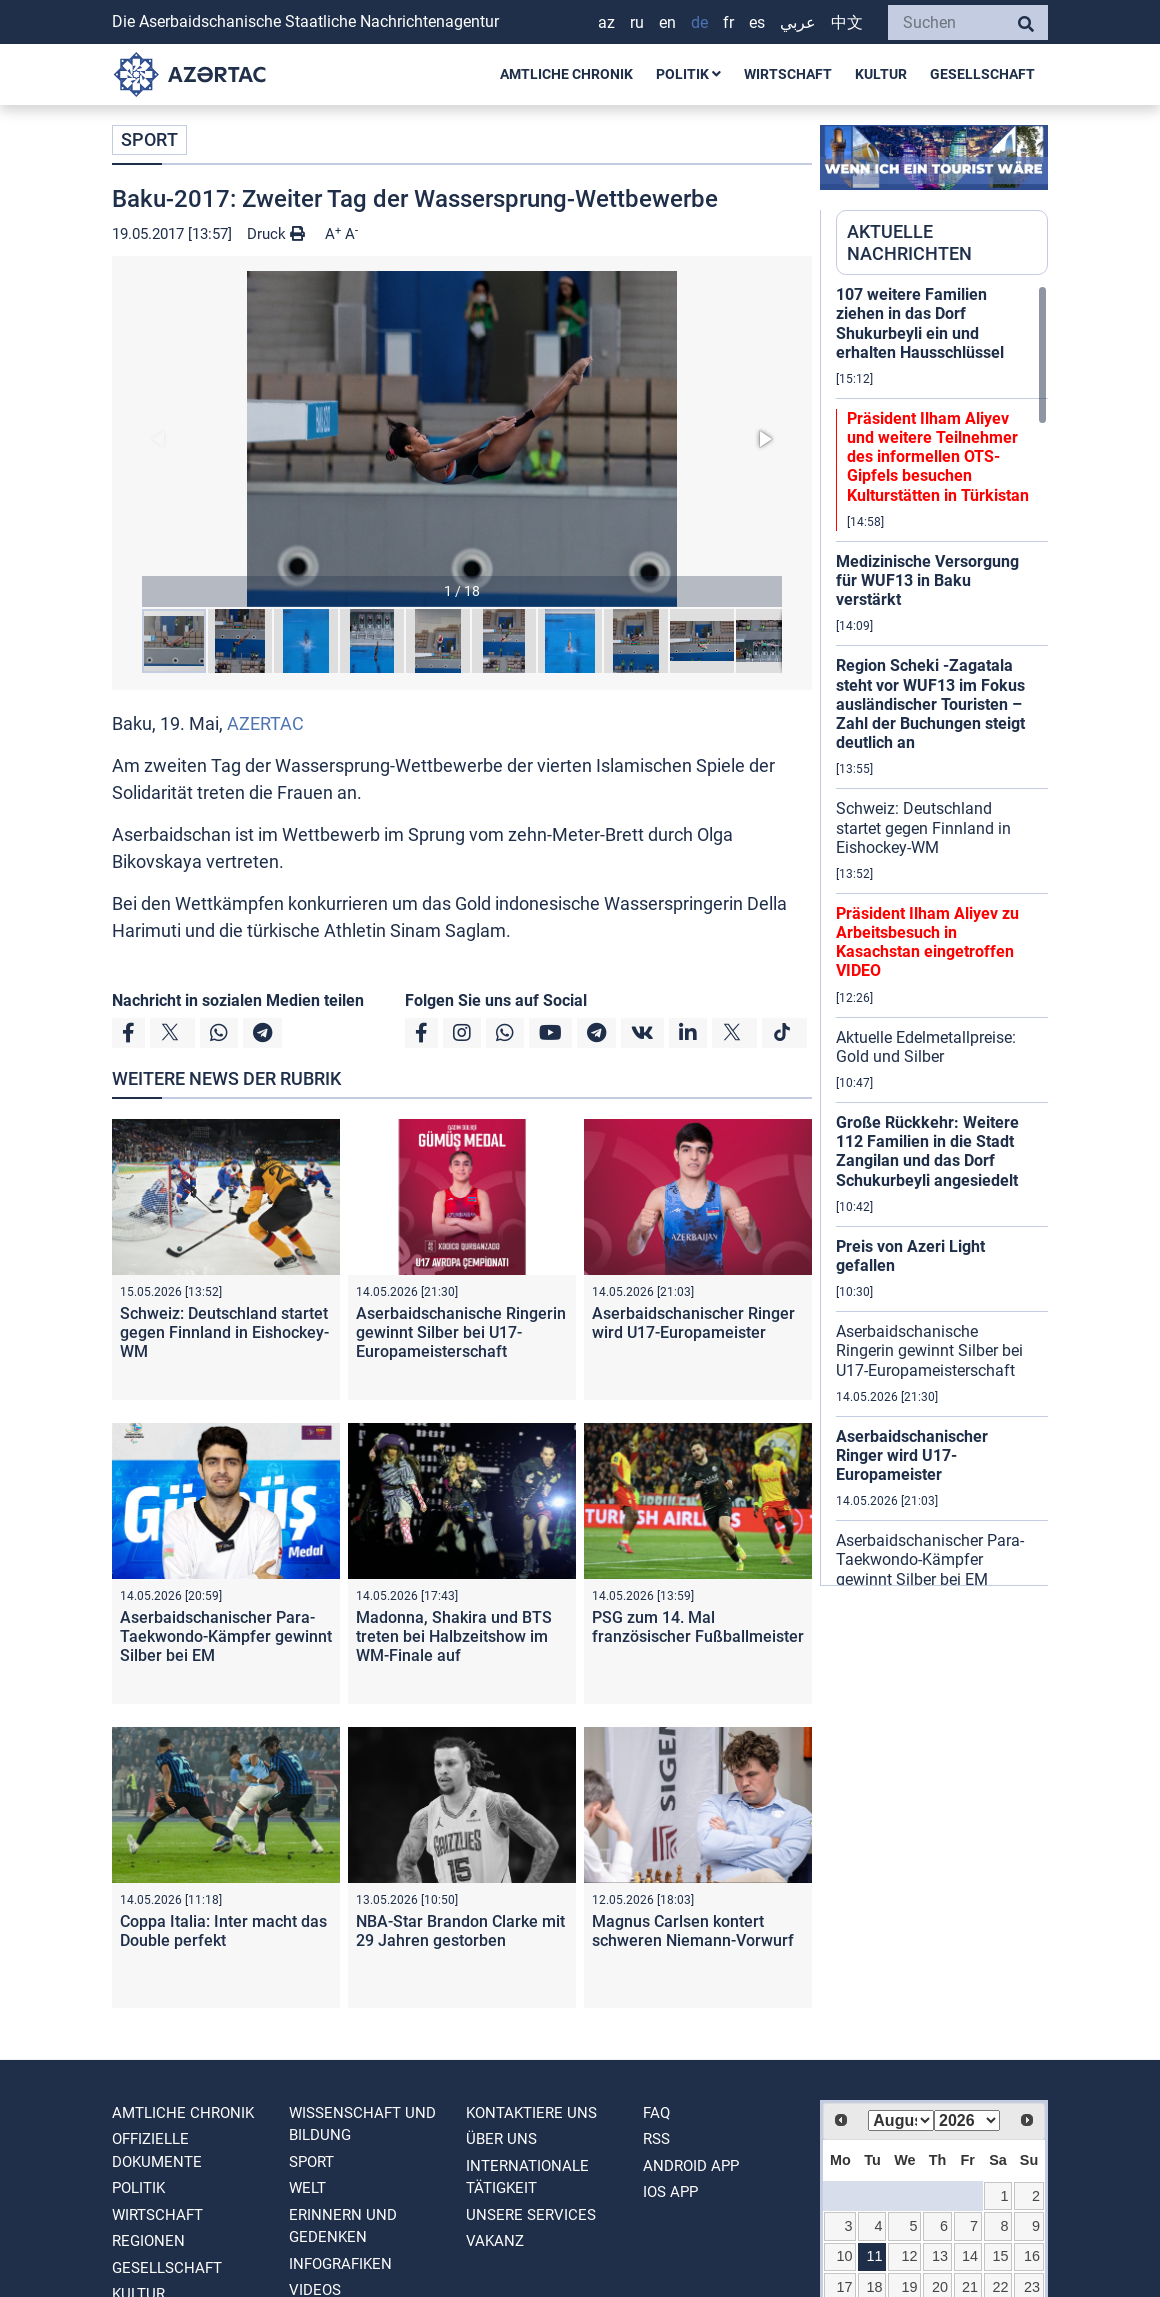  I want to click on FAQ, so click(656, 2113).